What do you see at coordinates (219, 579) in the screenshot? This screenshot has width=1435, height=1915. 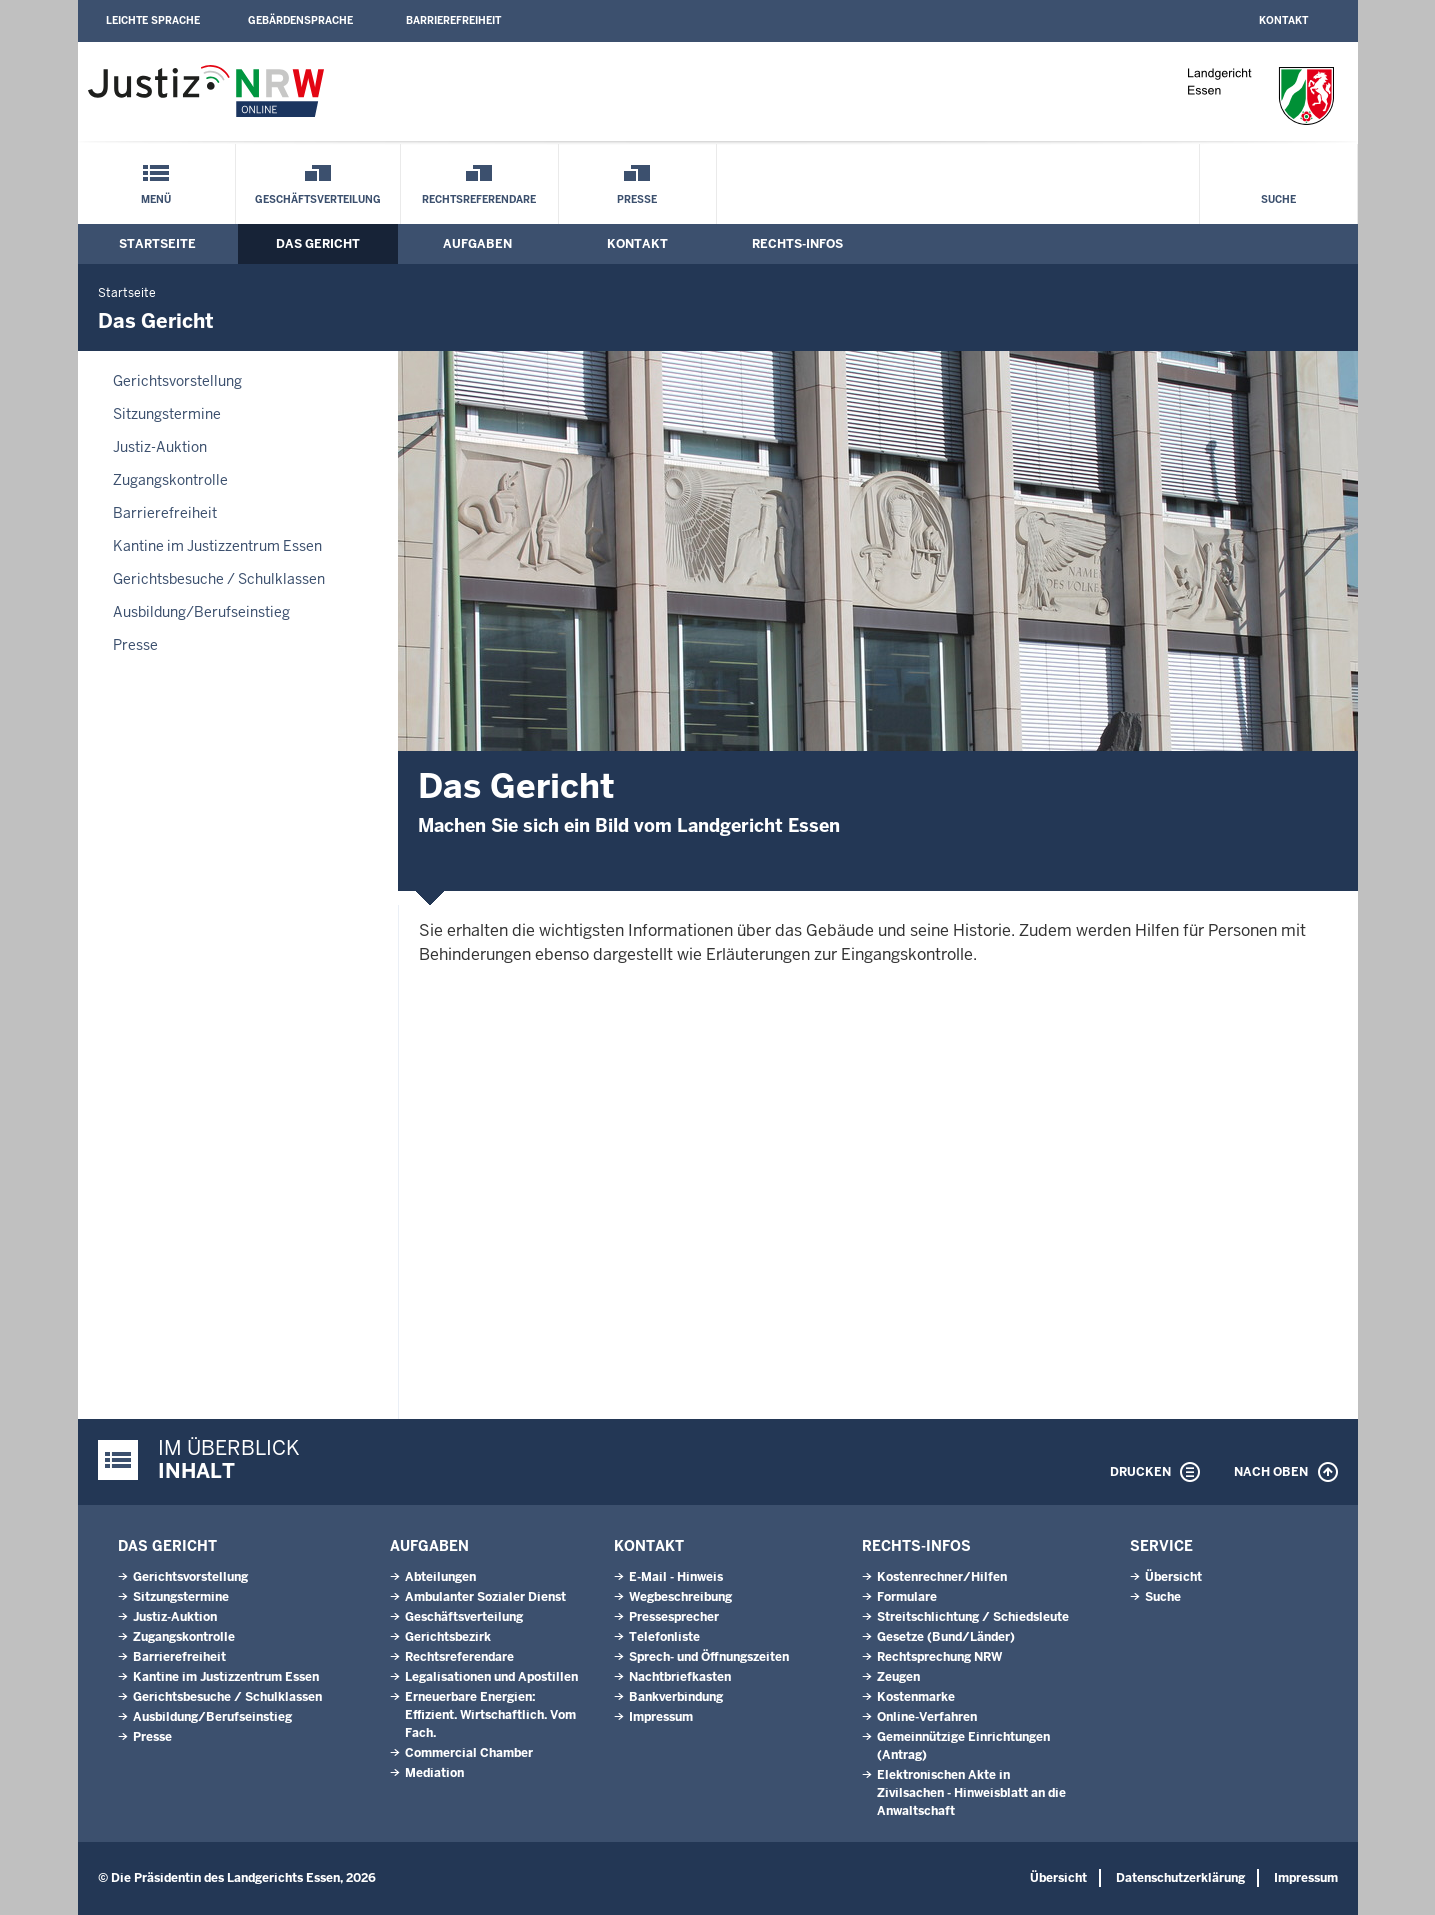 I see `Gerichtsbesuche / Schulklassen` at bounding box center [219, 579].